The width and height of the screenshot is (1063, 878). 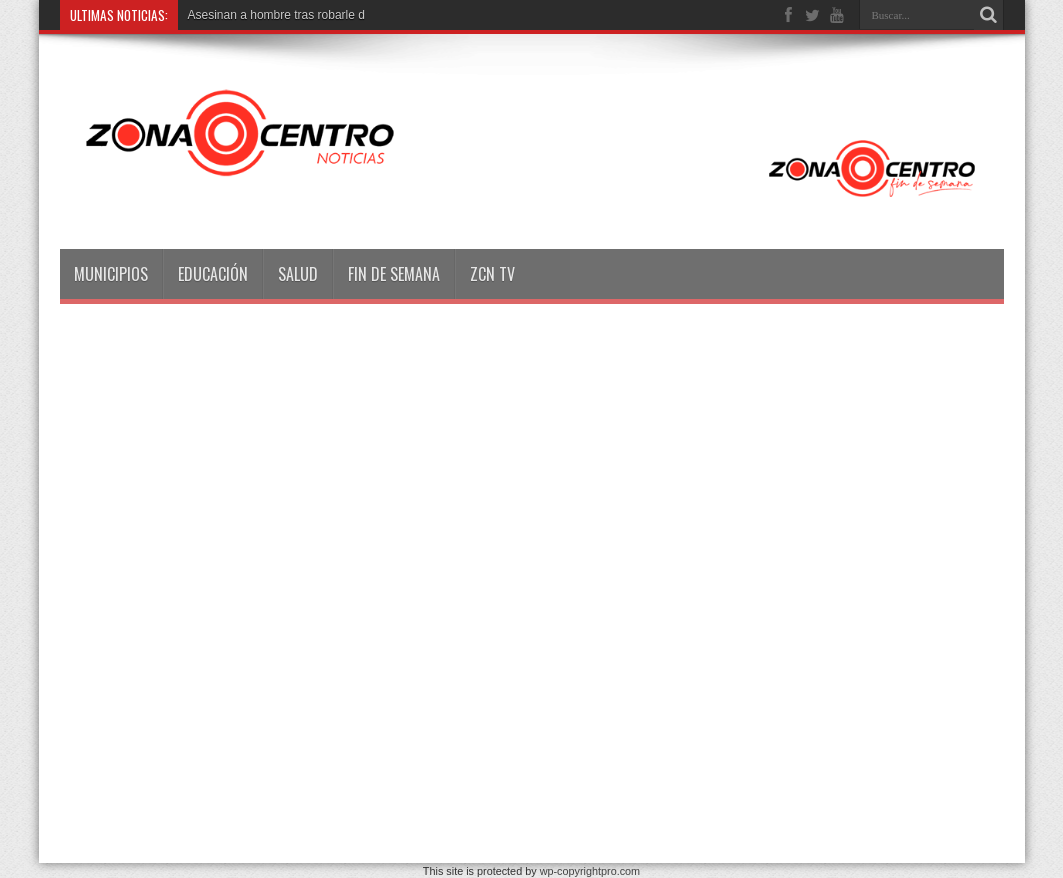 I want to click on Salud, so click(x=298, y=274).